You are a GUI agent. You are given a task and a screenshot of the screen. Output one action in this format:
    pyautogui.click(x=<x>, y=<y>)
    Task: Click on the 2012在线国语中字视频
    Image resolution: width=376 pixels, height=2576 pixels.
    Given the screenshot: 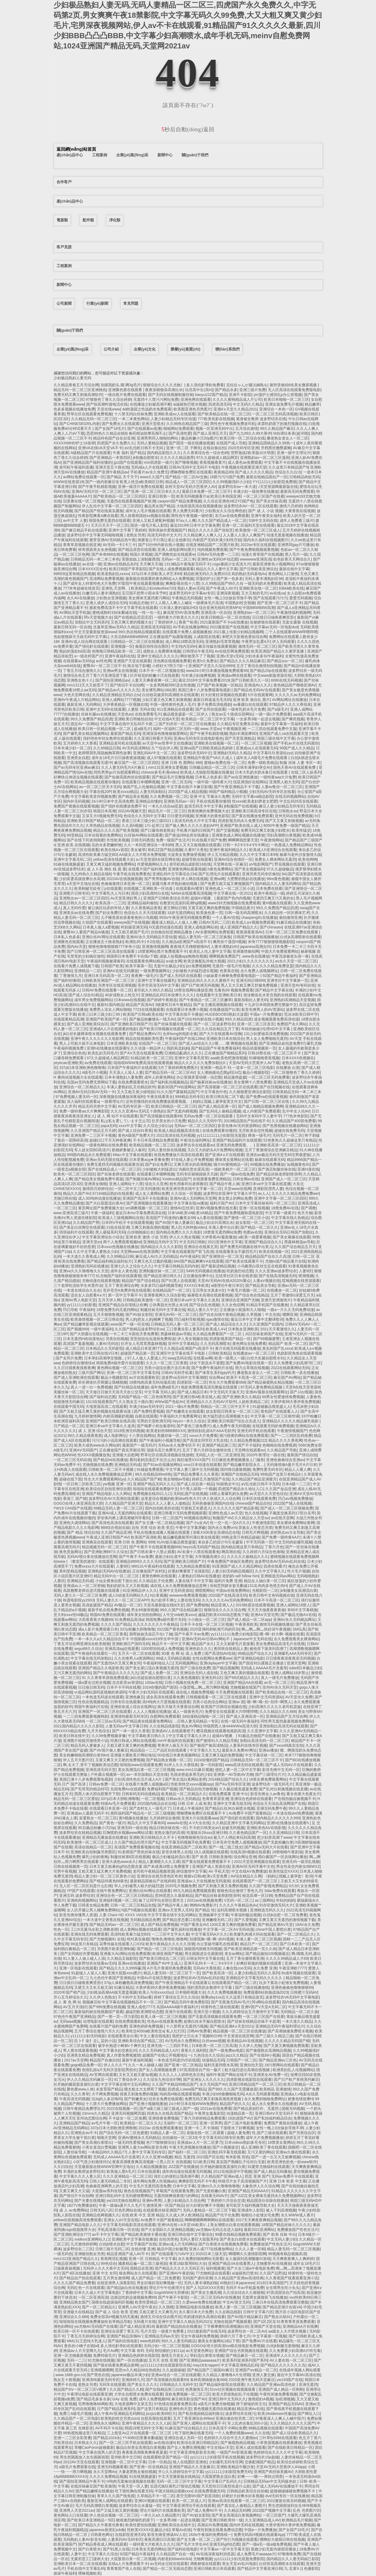 What is the action you would take?
    pyautogui.click(x=232, y=2171)
    